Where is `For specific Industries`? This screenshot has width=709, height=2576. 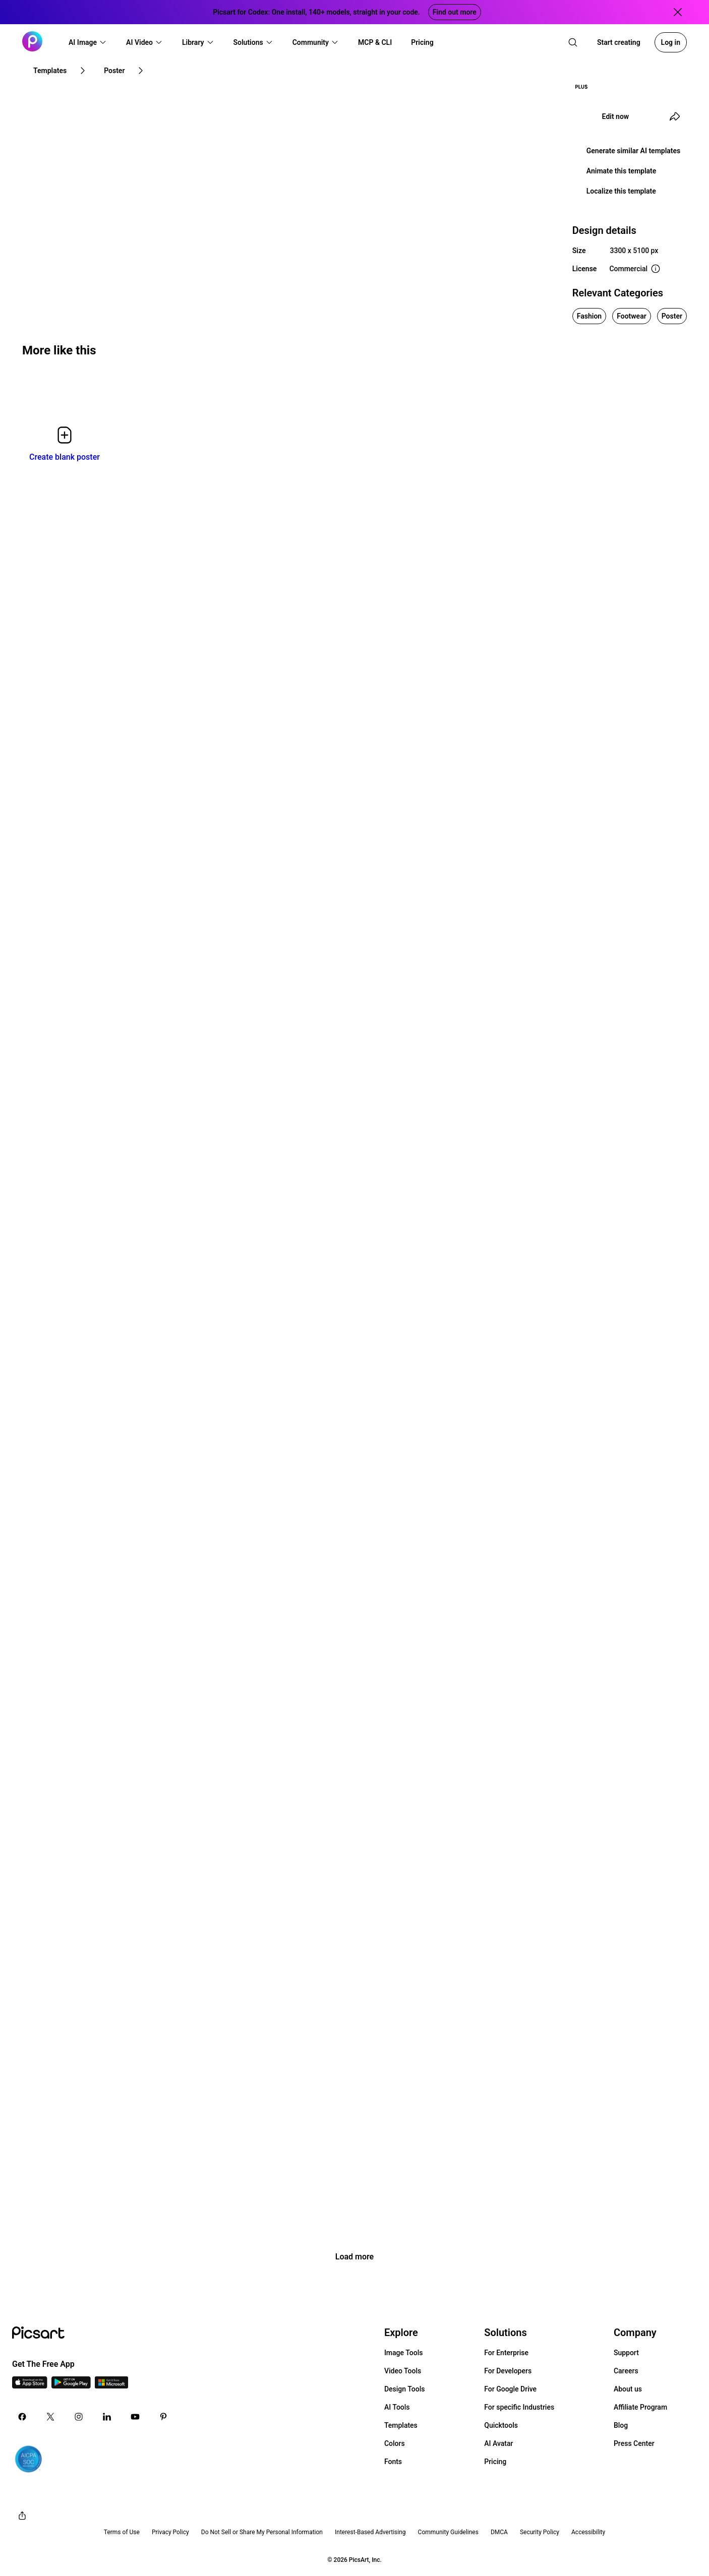 For specific Industries is located at coordinates (519, 2407).